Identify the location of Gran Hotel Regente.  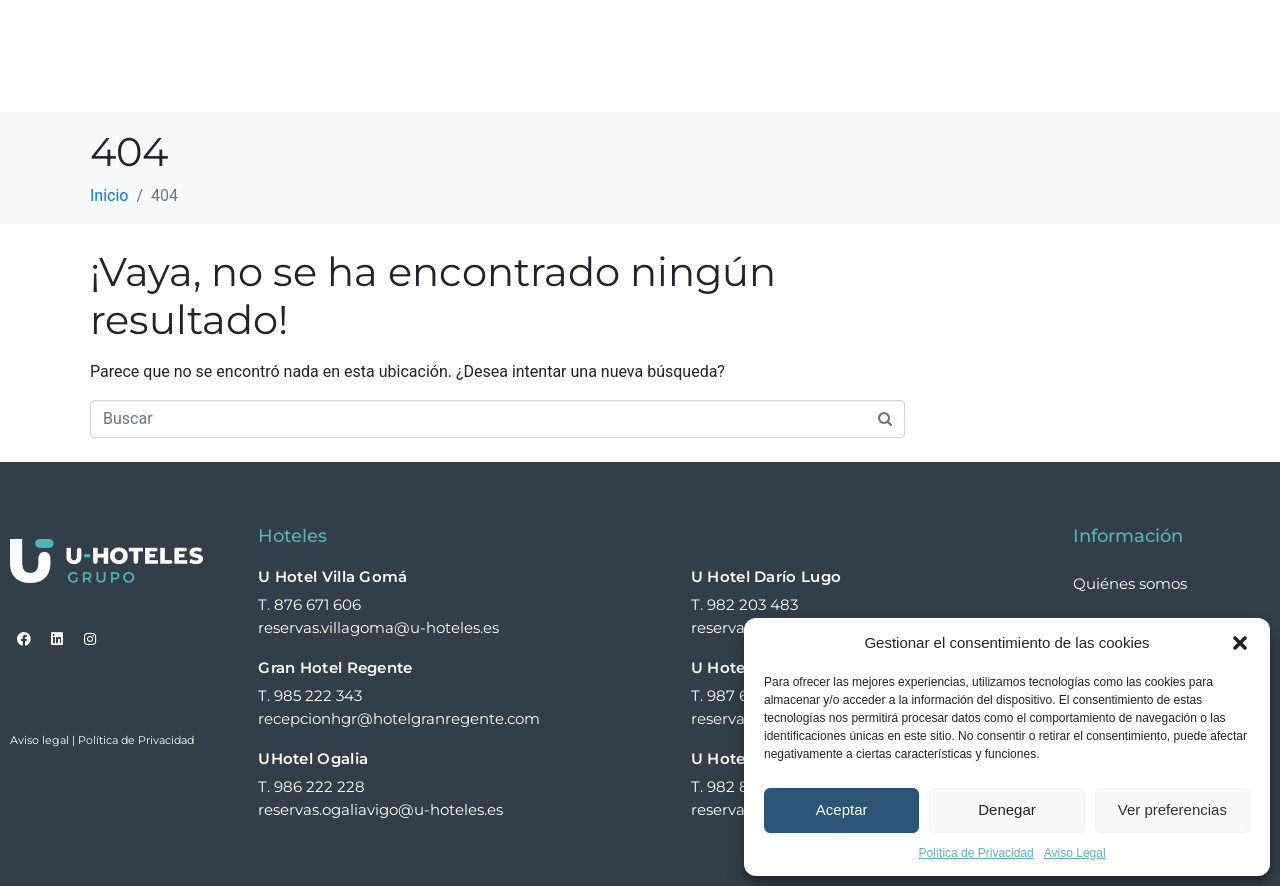
(335, 667).